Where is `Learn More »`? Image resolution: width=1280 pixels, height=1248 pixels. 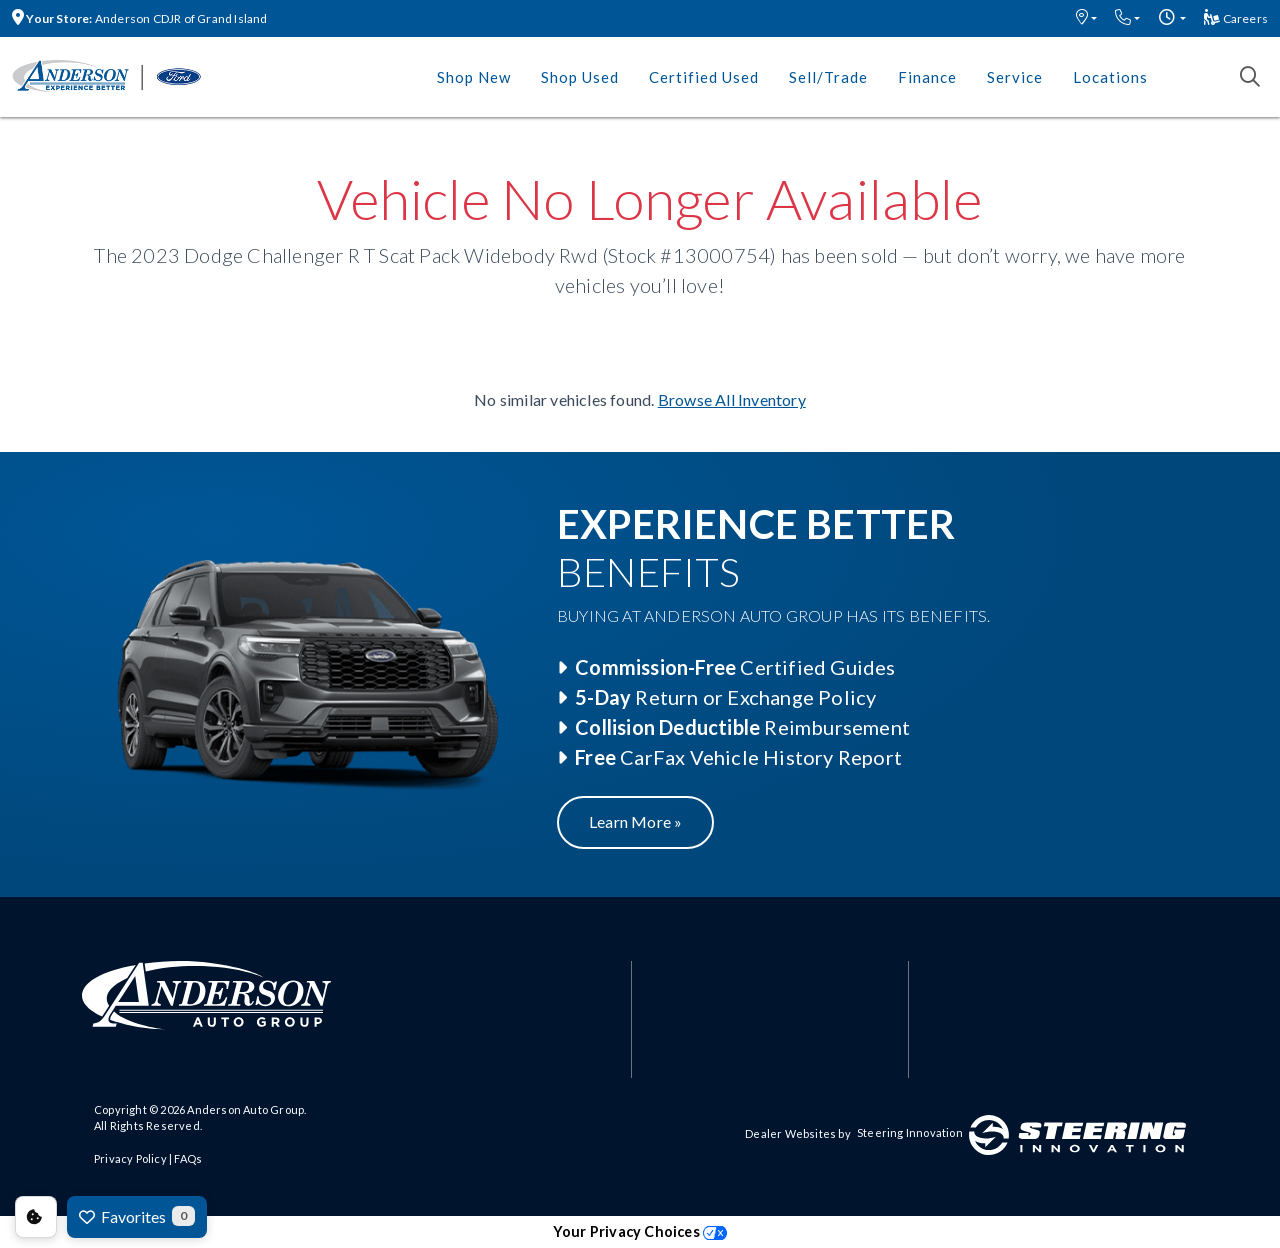
Learn More » is located at coordinates (635, 821).